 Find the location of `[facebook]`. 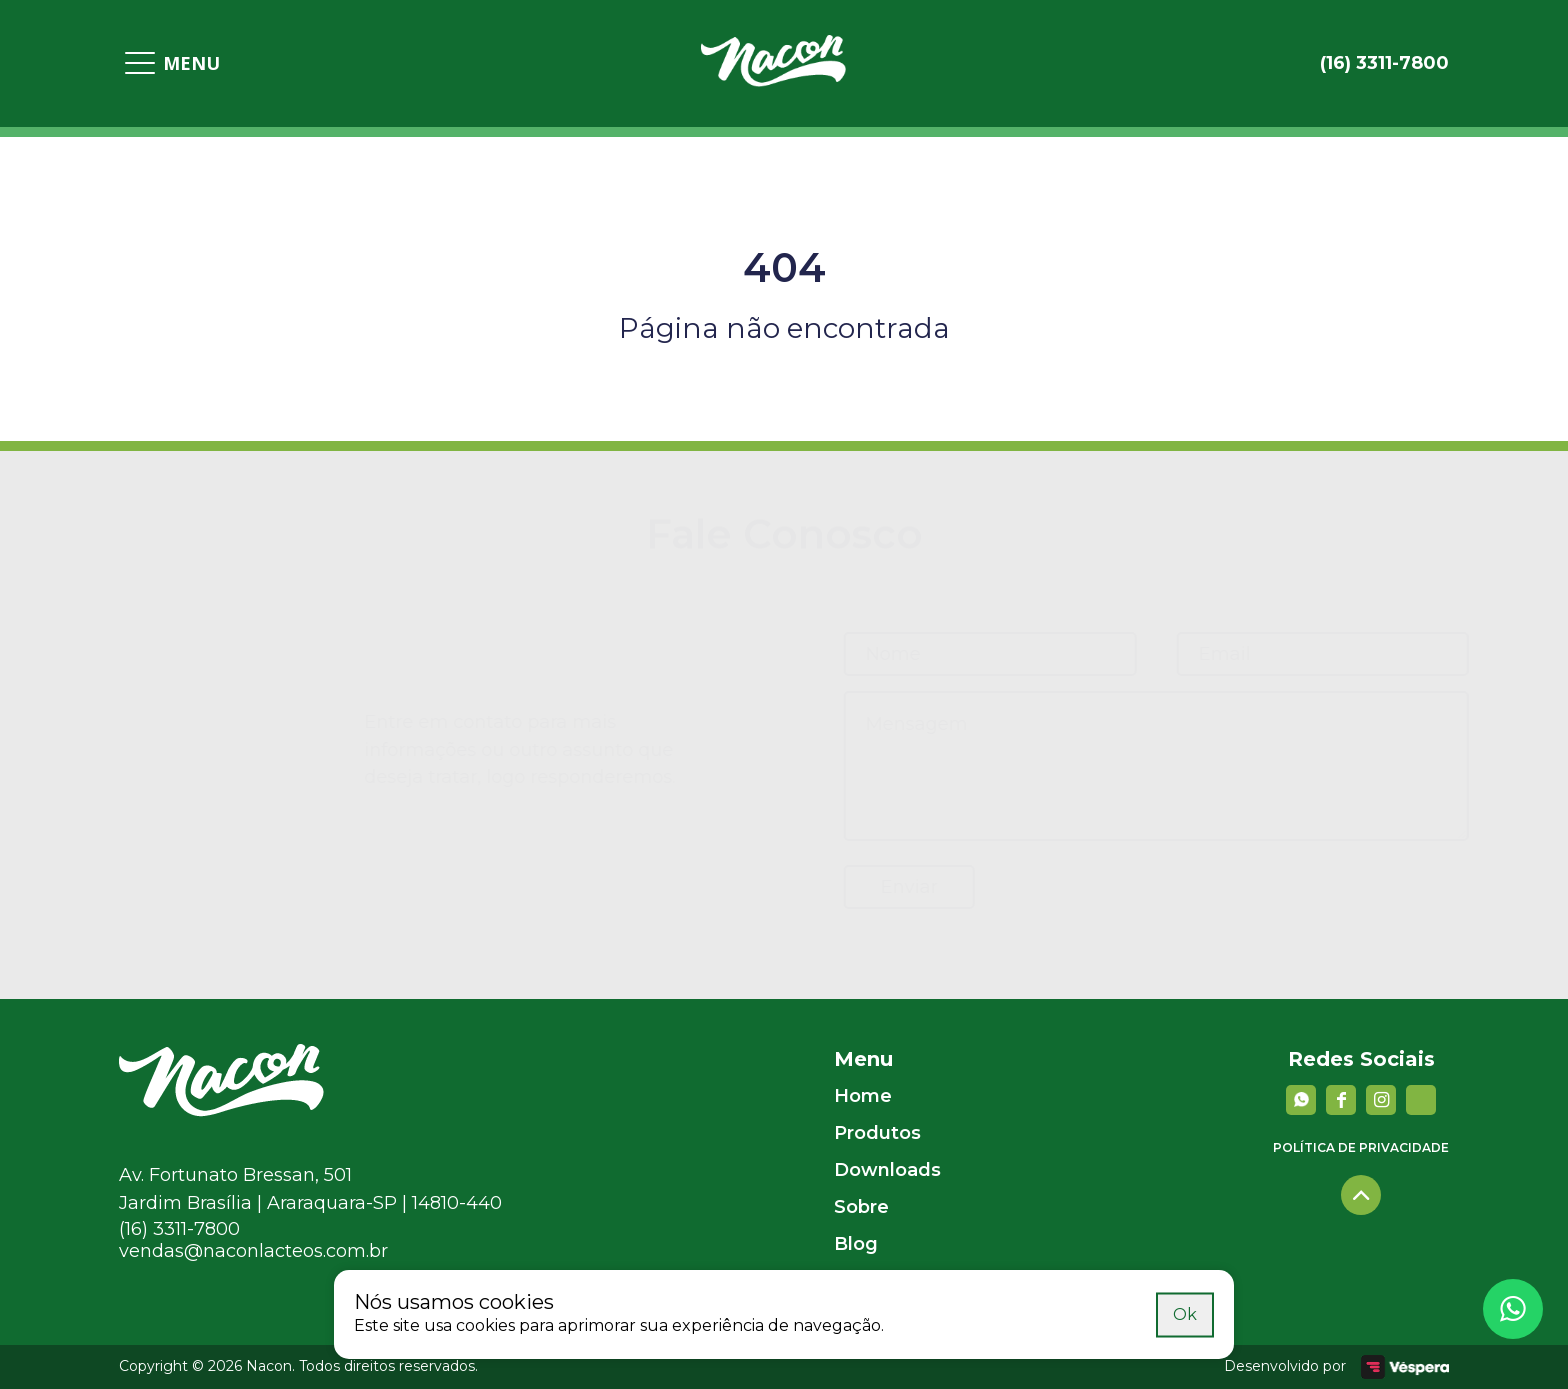

[facebook] is located at coordinates (1341, 1100).